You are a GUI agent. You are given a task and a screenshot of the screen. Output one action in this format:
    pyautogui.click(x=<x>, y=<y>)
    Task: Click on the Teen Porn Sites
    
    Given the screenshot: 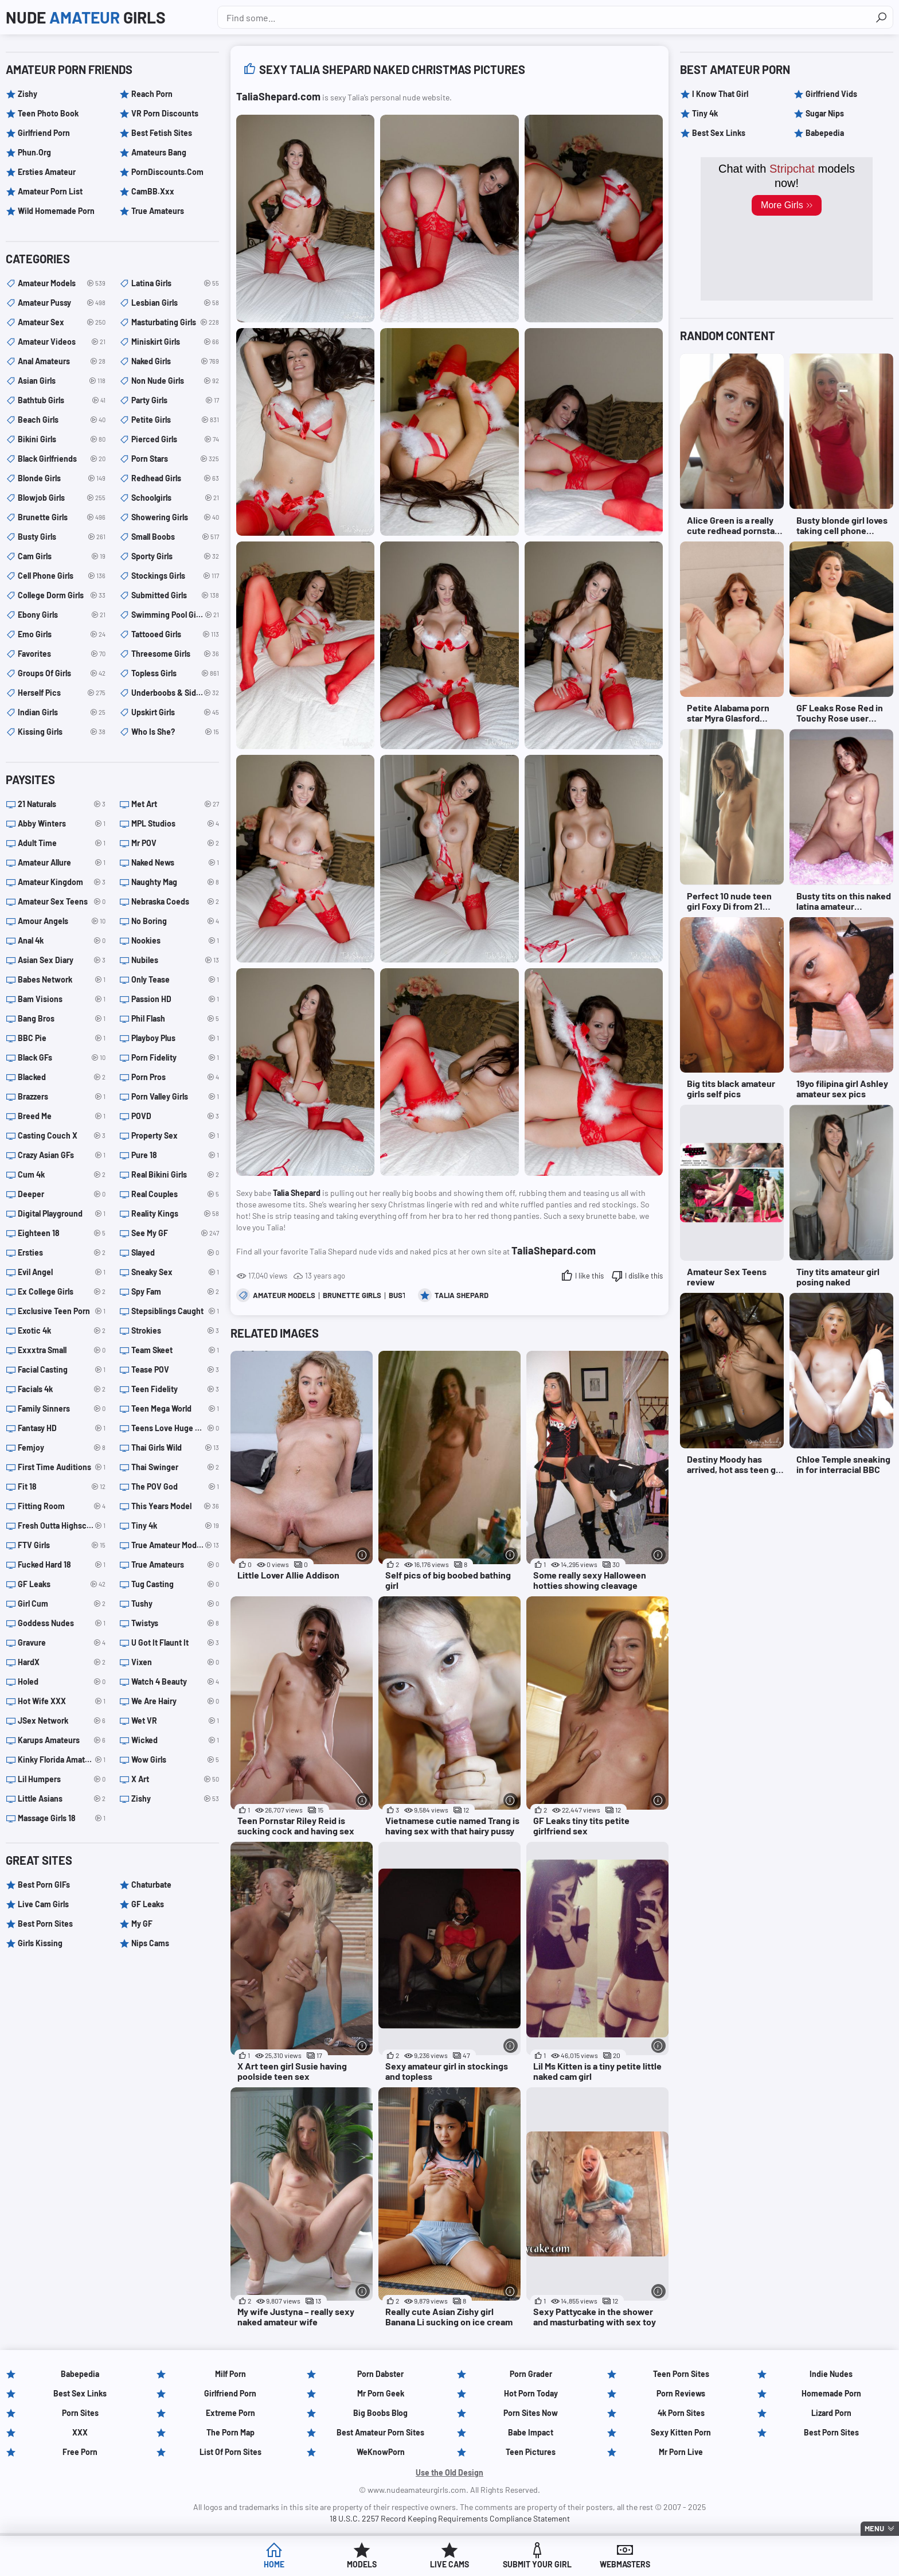 What is the action you would take?
    pyautogui.click(x=681, y=2374)
    